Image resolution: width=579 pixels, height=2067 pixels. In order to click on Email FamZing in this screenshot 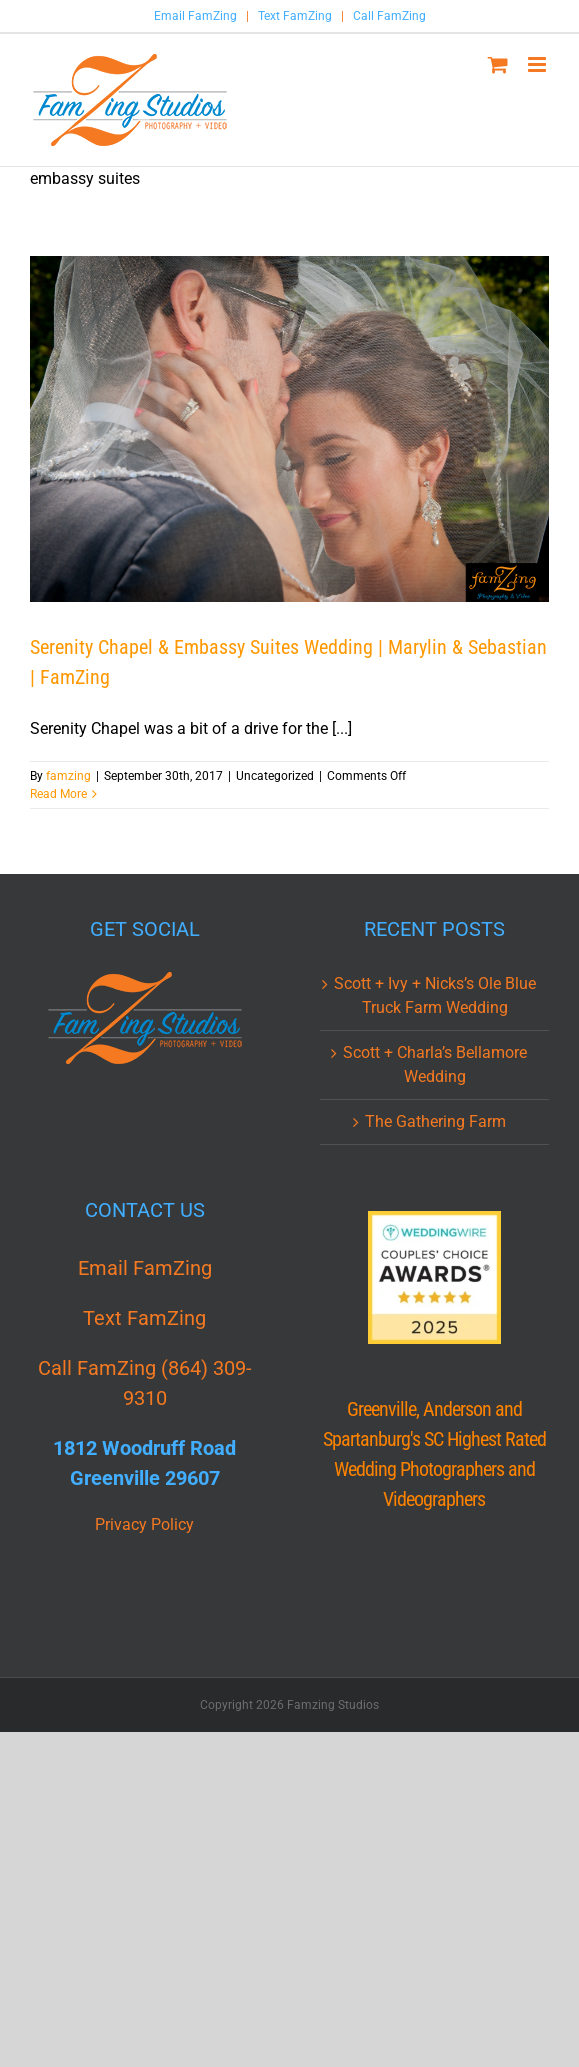, I will do `click(195, 16)`.